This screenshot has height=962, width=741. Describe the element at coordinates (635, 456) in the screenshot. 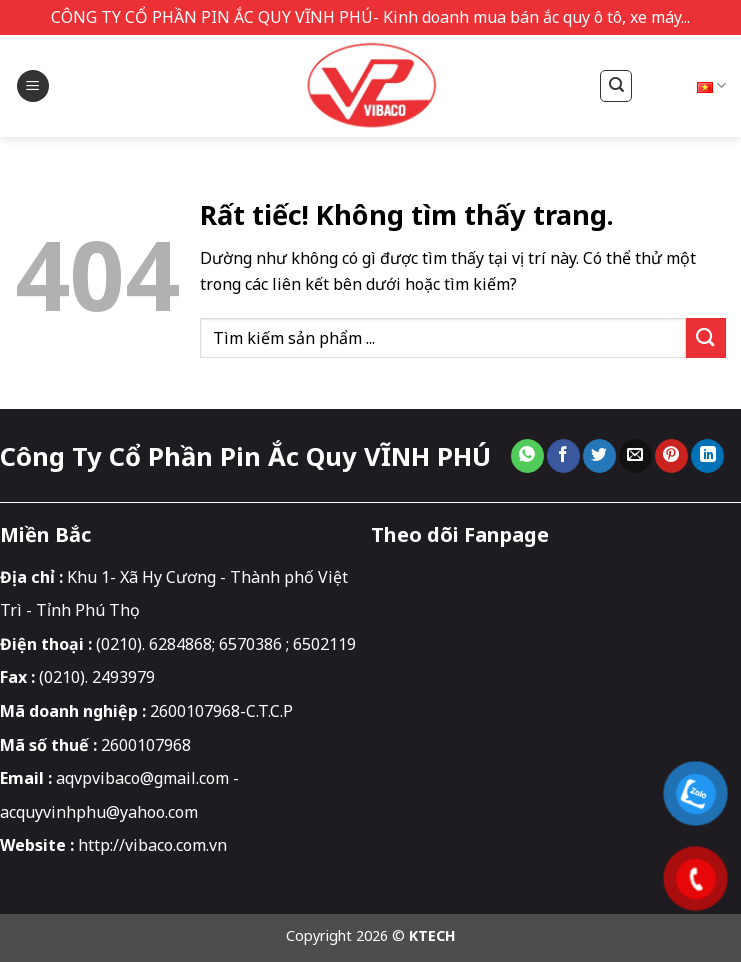

I see `[Gửi email cho bạn bè]` at that location.